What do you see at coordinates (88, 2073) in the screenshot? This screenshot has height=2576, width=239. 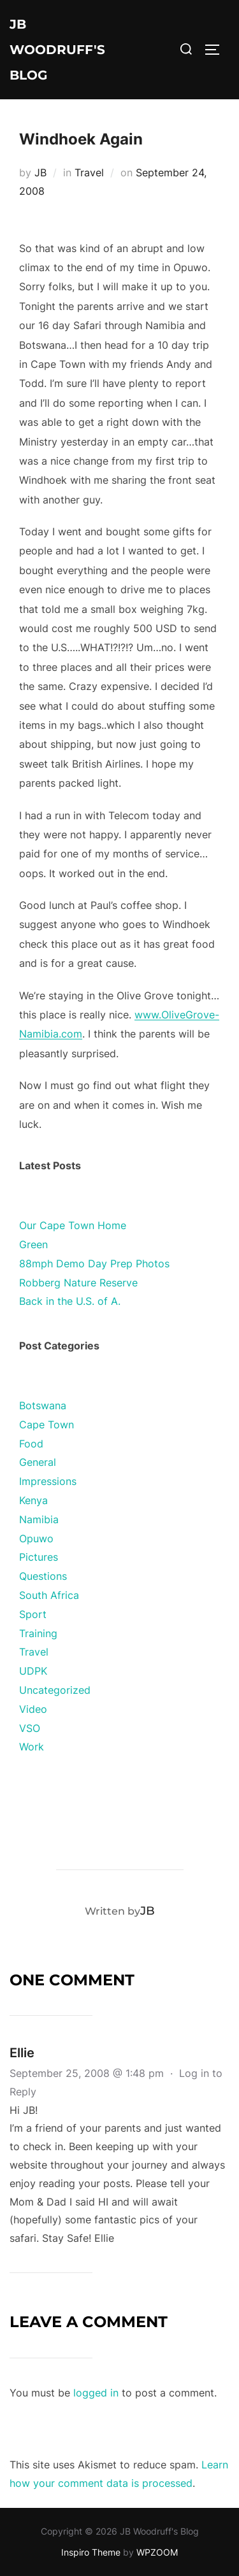 I see `September 25, 2008 @ 1:48 pm` at bounding box center [88, 2073].